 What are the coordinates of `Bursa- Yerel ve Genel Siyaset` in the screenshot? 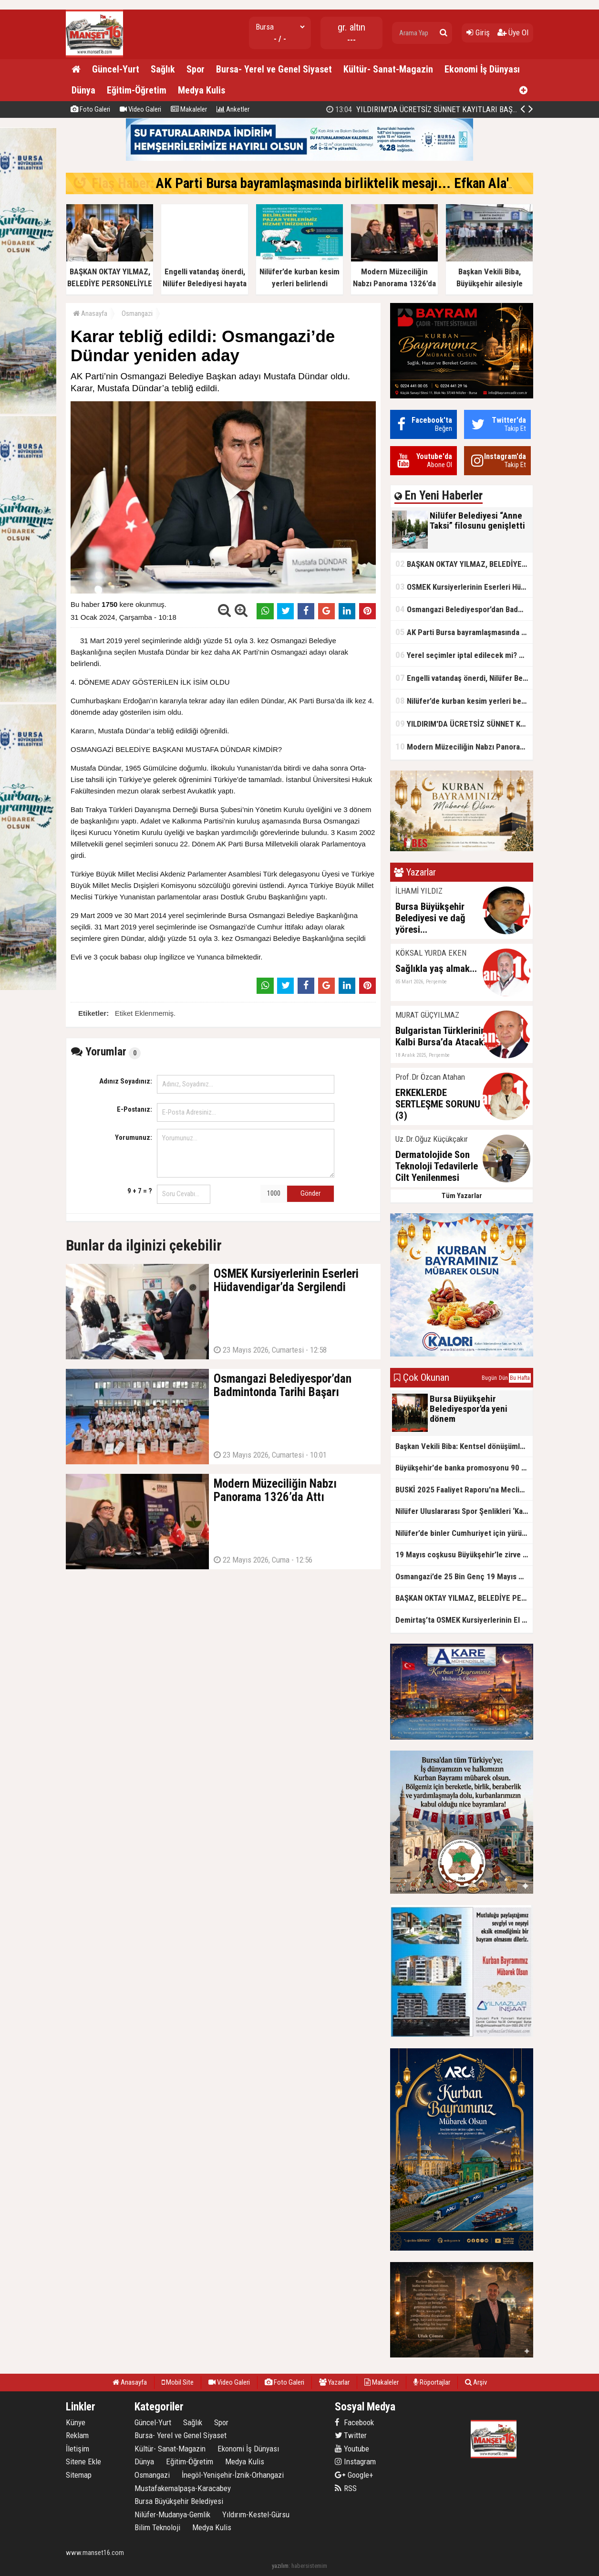 It's located at (274, 69).